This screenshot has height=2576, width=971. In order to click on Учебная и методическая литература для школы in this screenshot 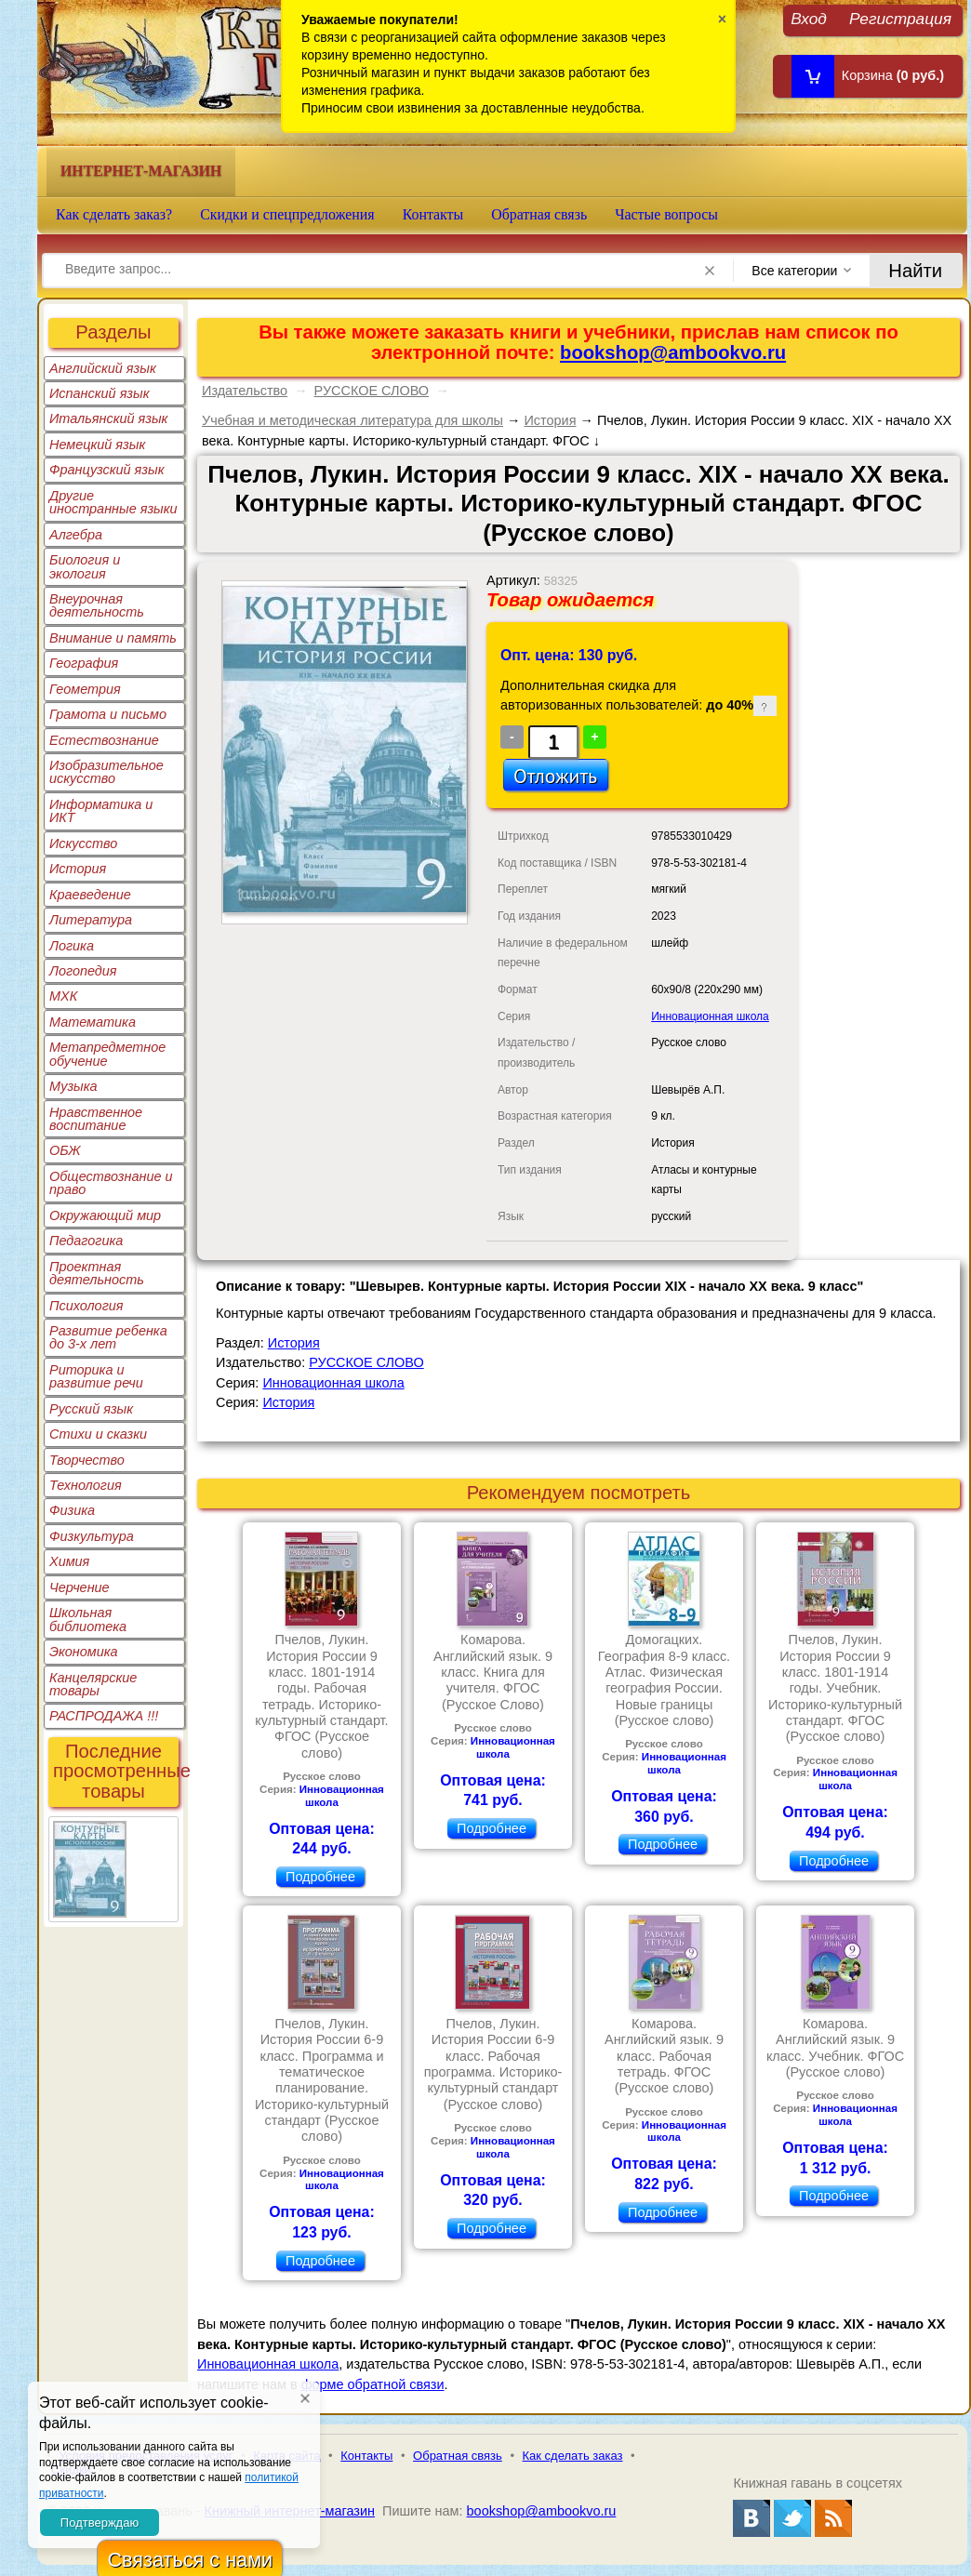, I will do `click(352, 420)`.